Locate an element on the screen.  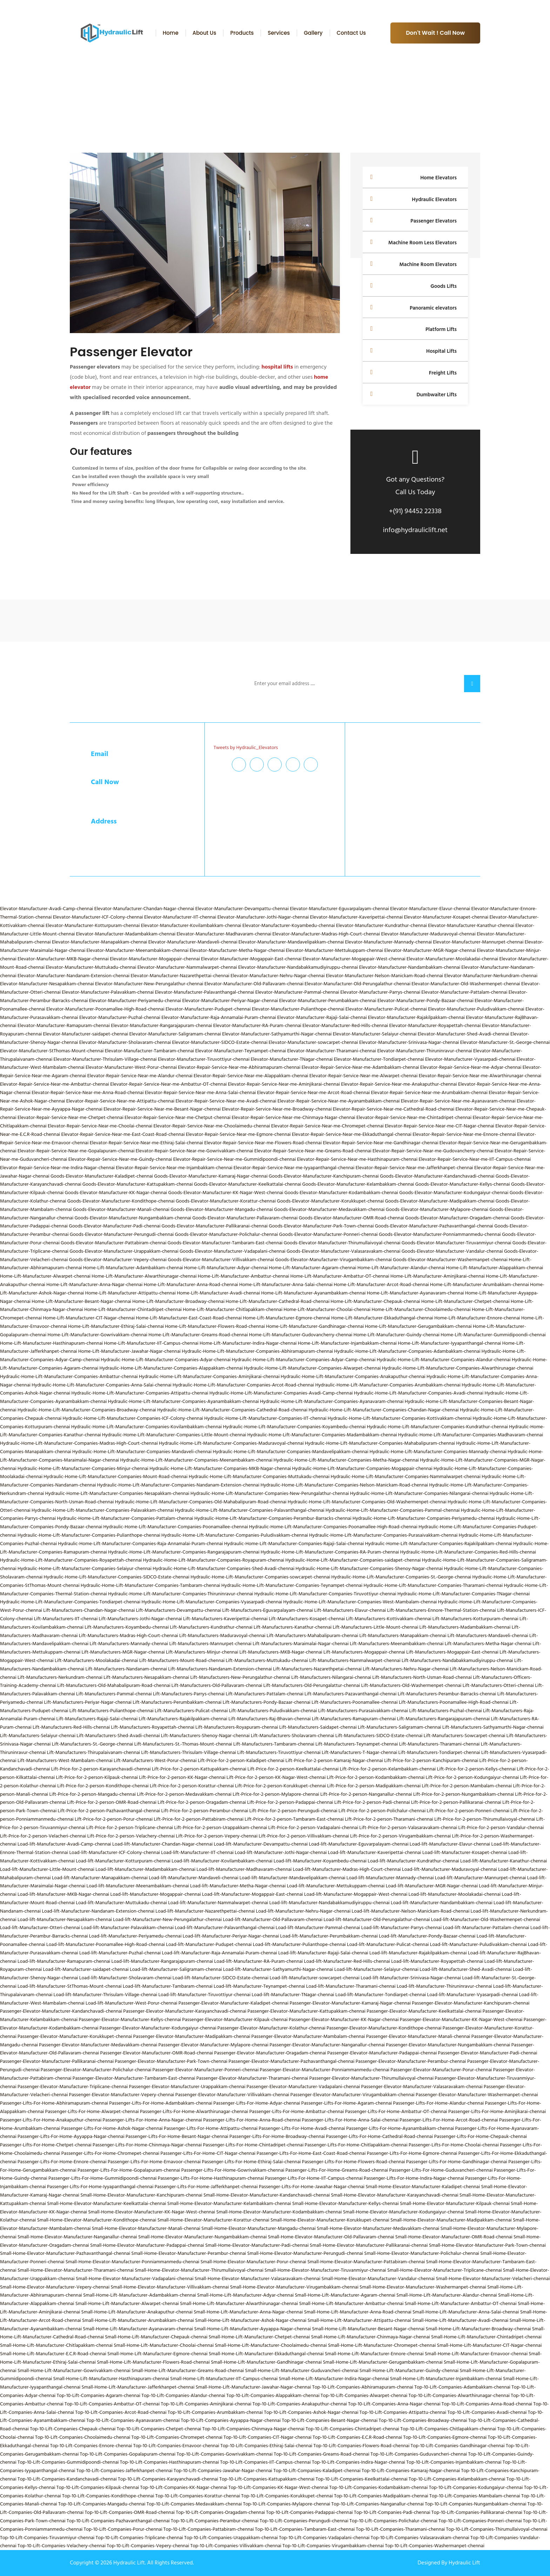
Goods-Elevator-Manufacturer-Vadapalani-chennai is located at coordinates (233, 1251).